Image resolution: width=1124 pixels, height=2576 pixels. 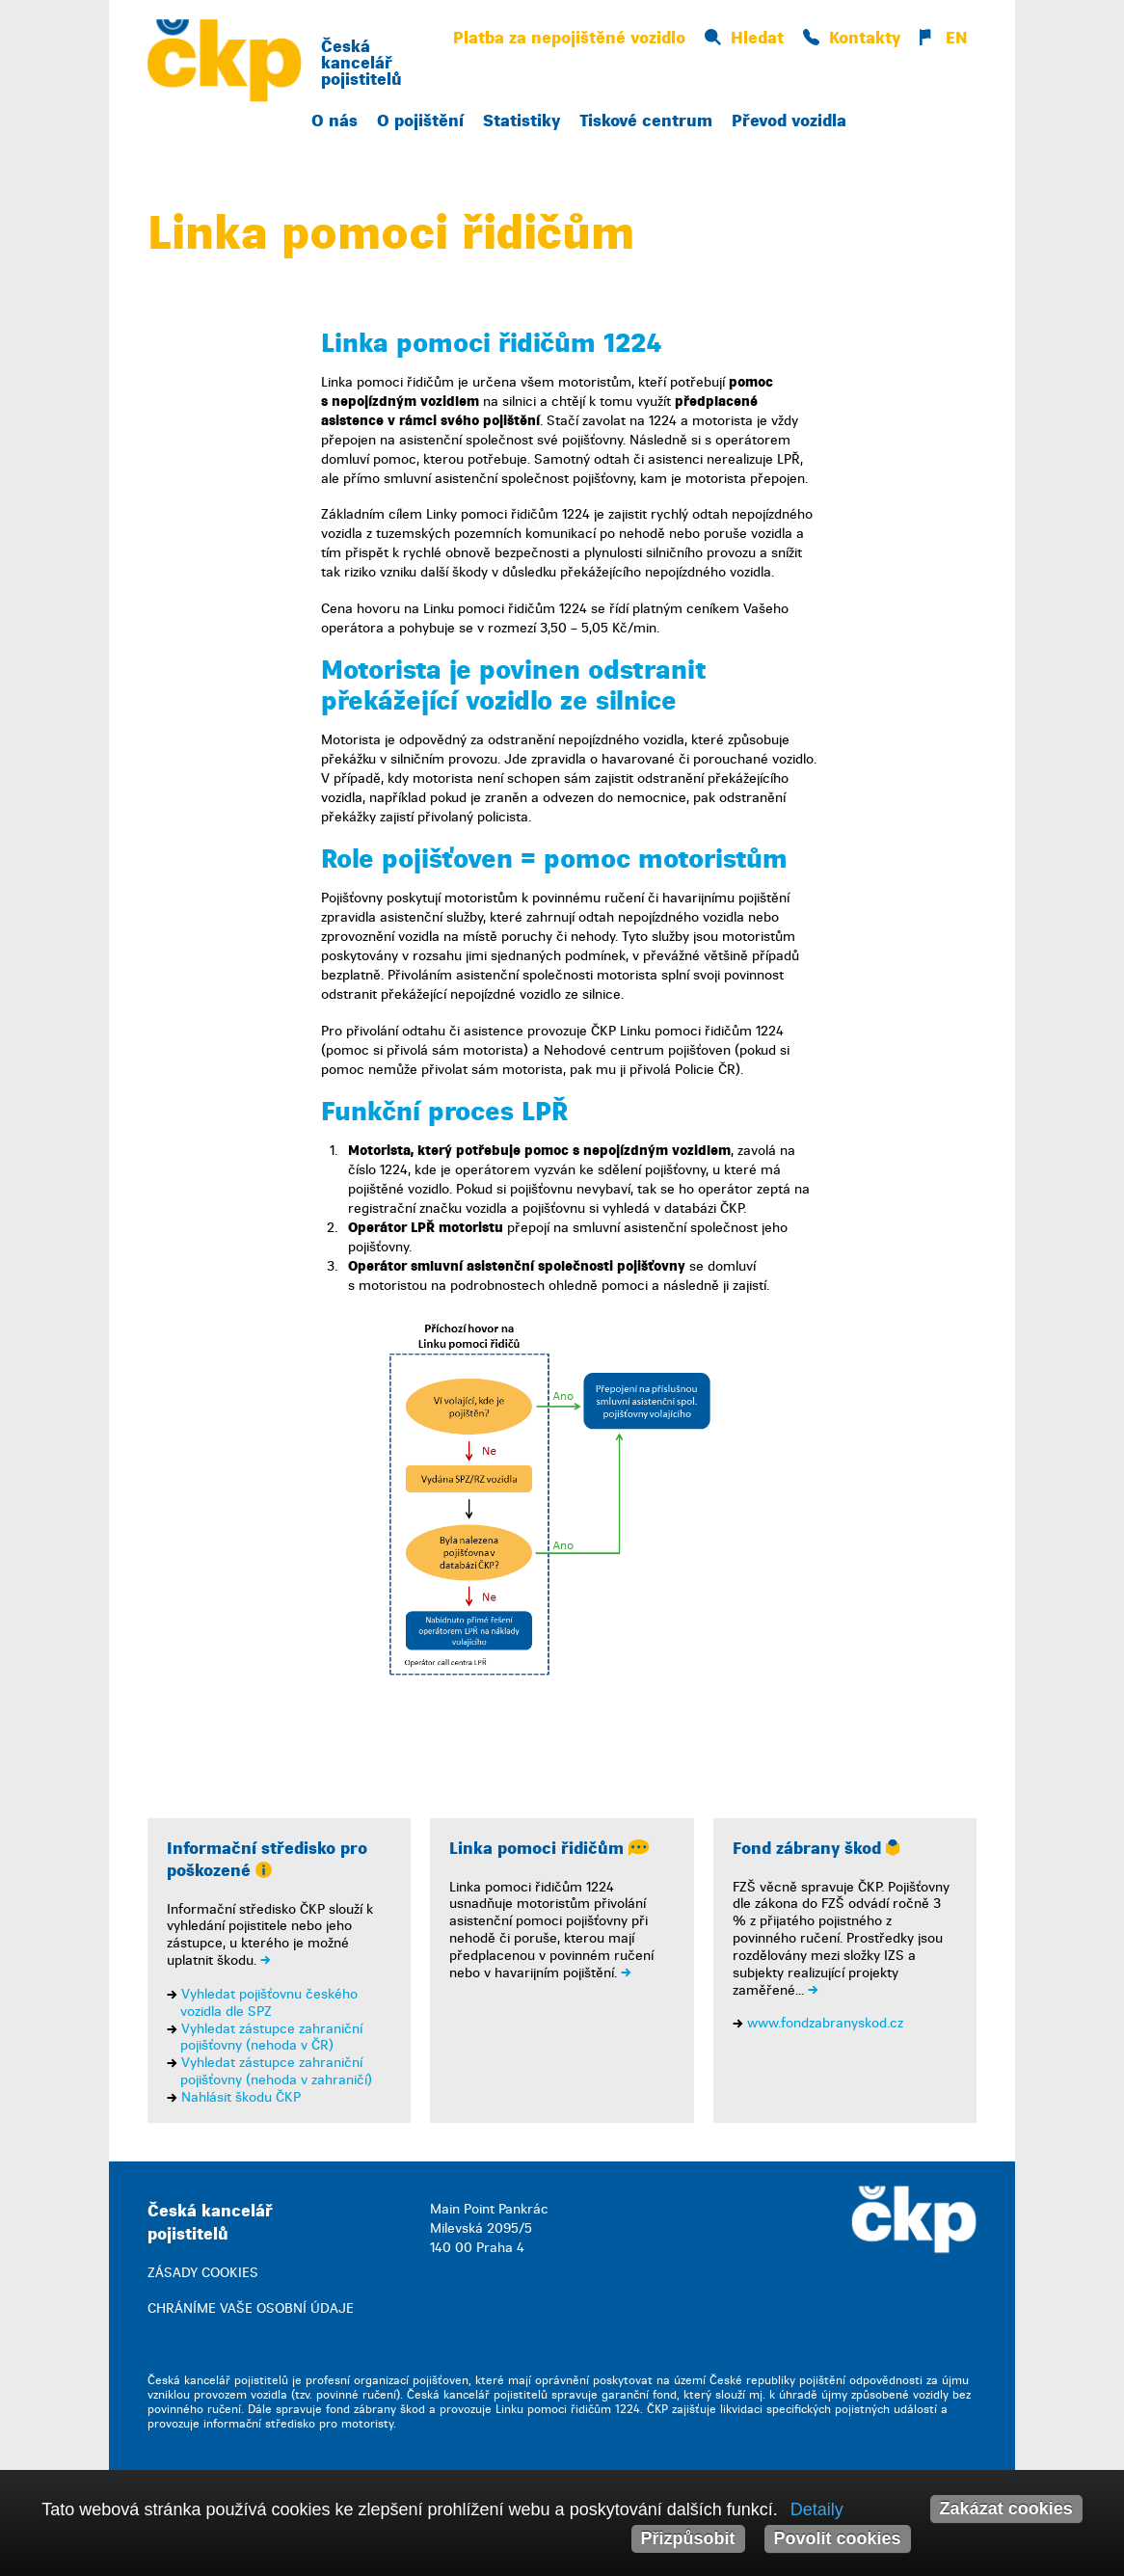 I want to click on www.fondzabranyskod.cz, so click(x=825, y=2023).